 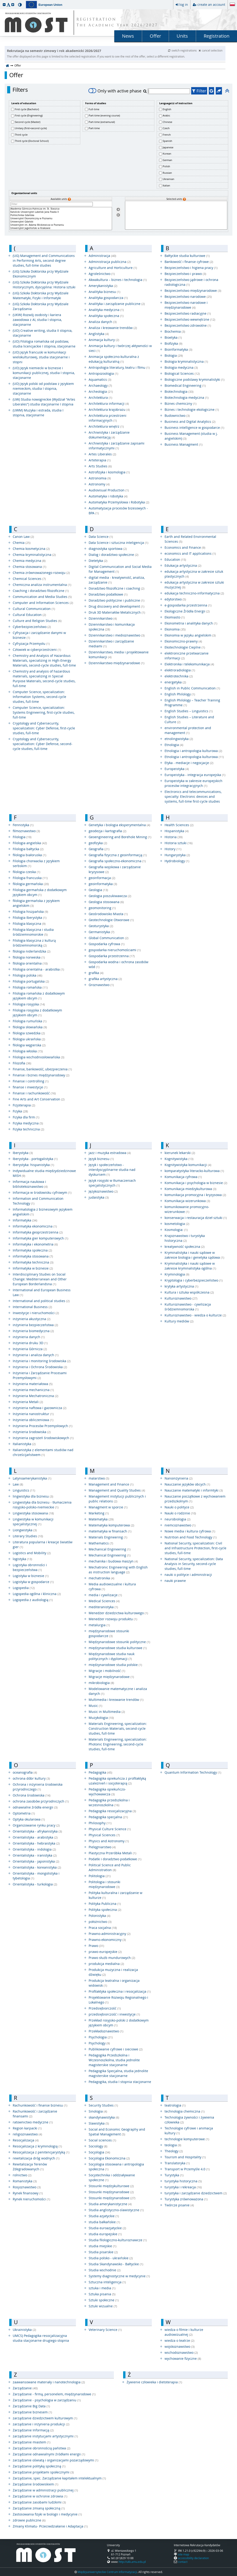 I want to click on (UG) Management and Communications in Performing Arts, second degree studies, full-time studies, so click(x=44, y=260).